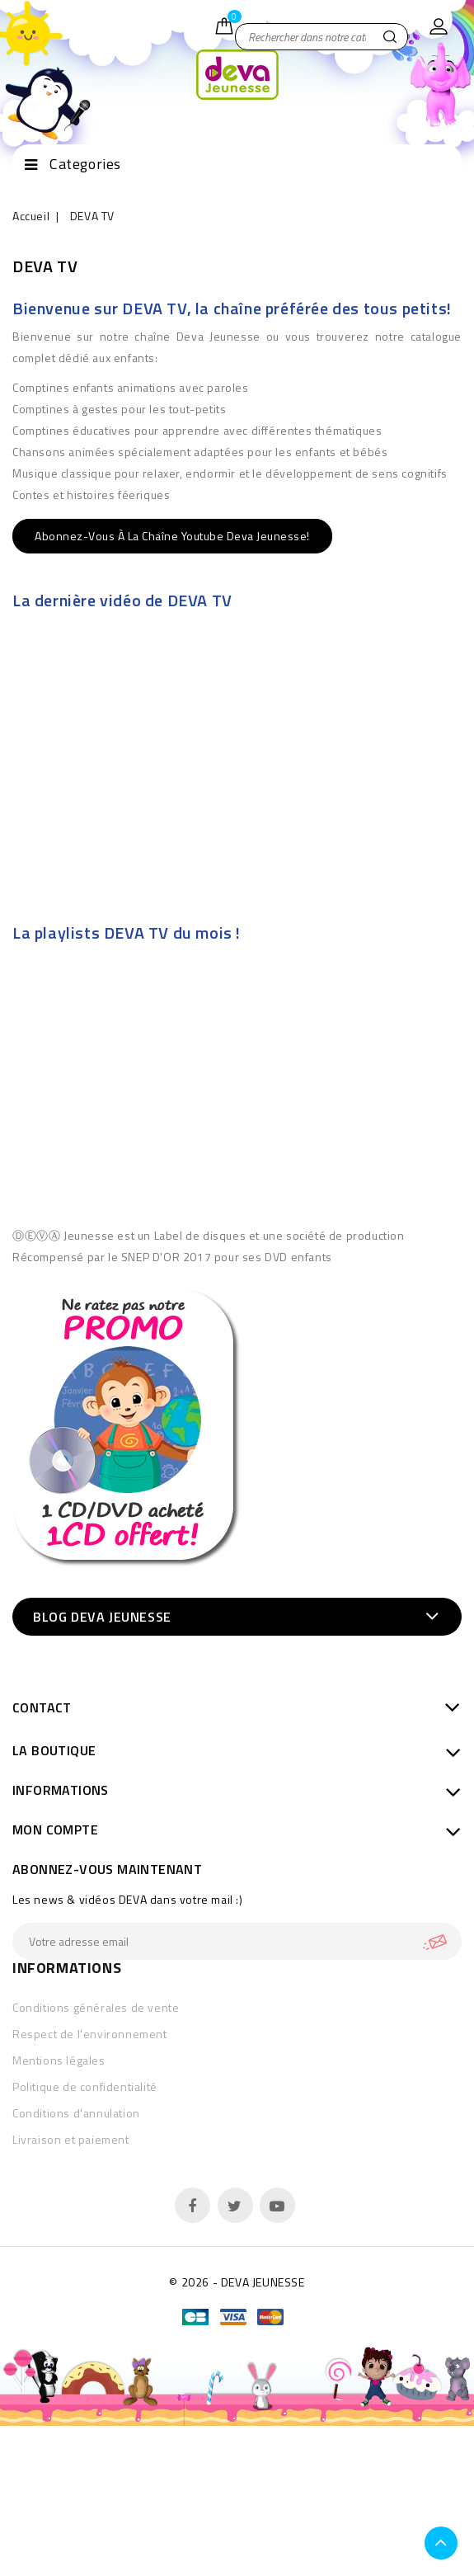 The height and width of the screenshot is (2576, 474). Describe the element at coordinates (70, 2139) in the screenshot. I see `Livraison et paiement` at that location.